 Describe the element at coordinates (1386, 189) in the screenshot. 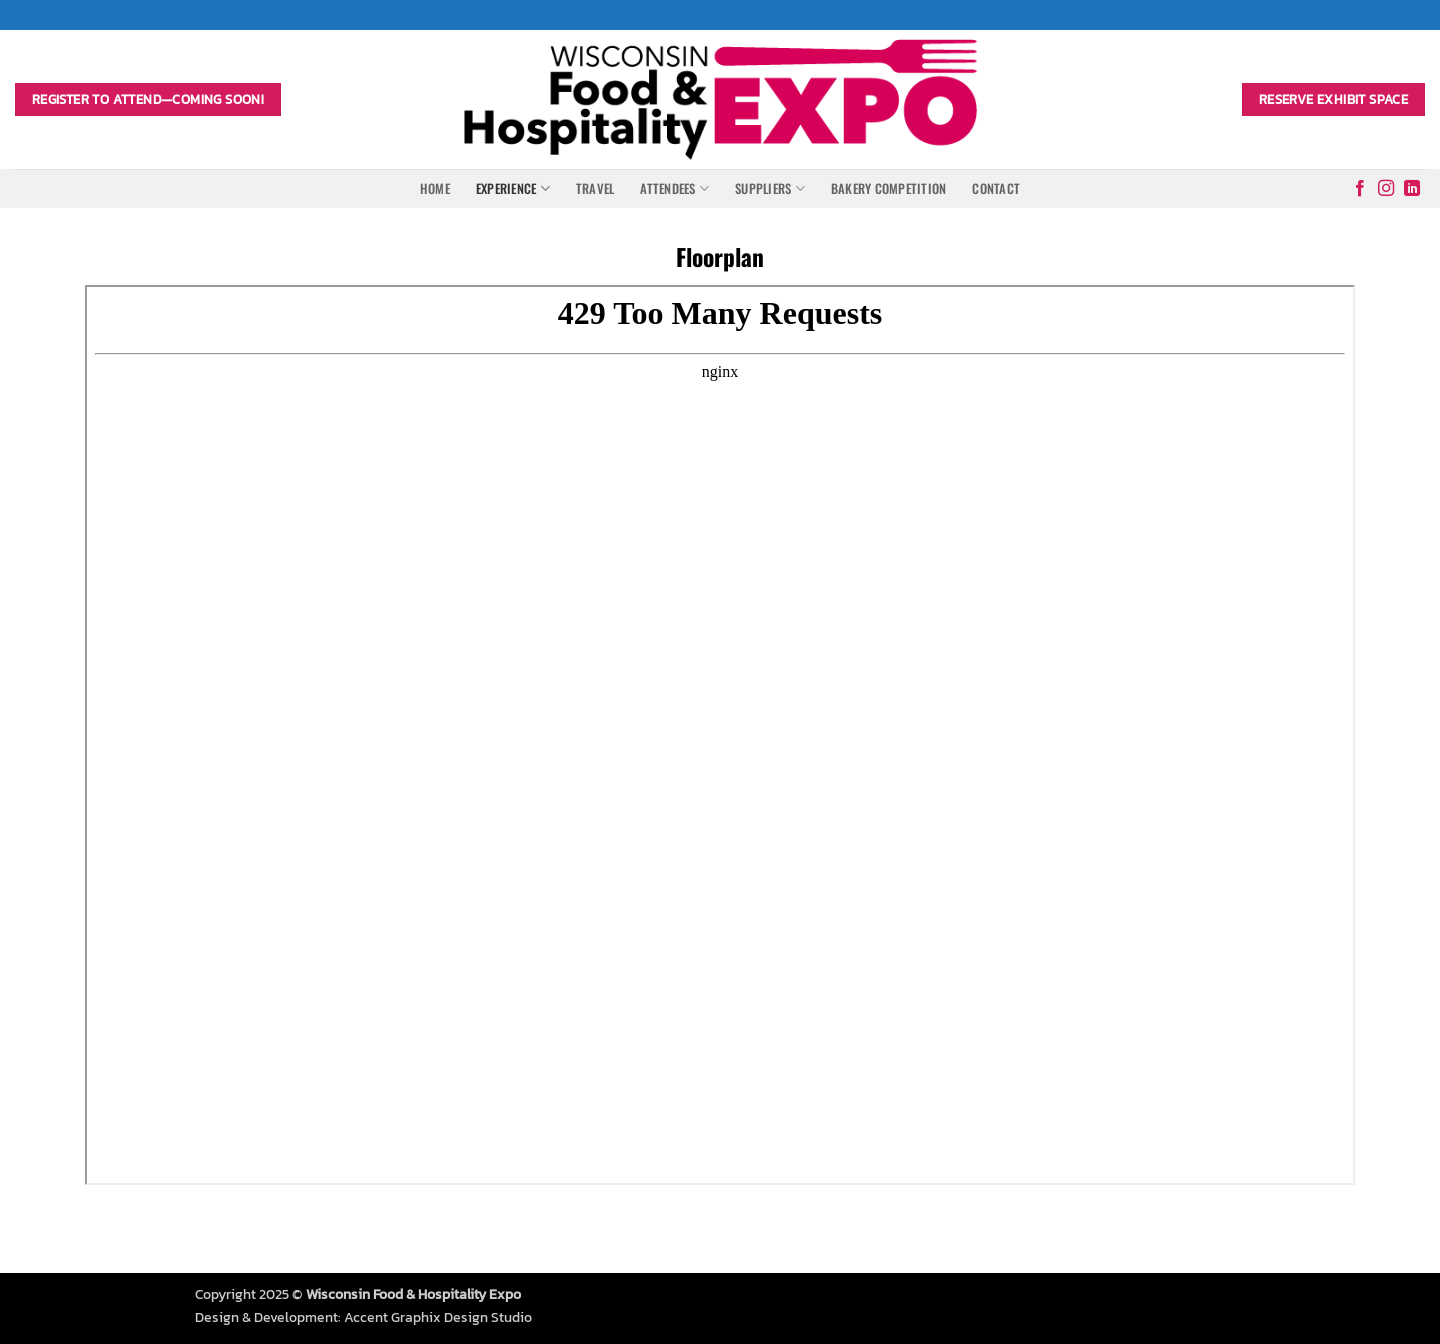

I see `[Follow on Instagram]` at that location.